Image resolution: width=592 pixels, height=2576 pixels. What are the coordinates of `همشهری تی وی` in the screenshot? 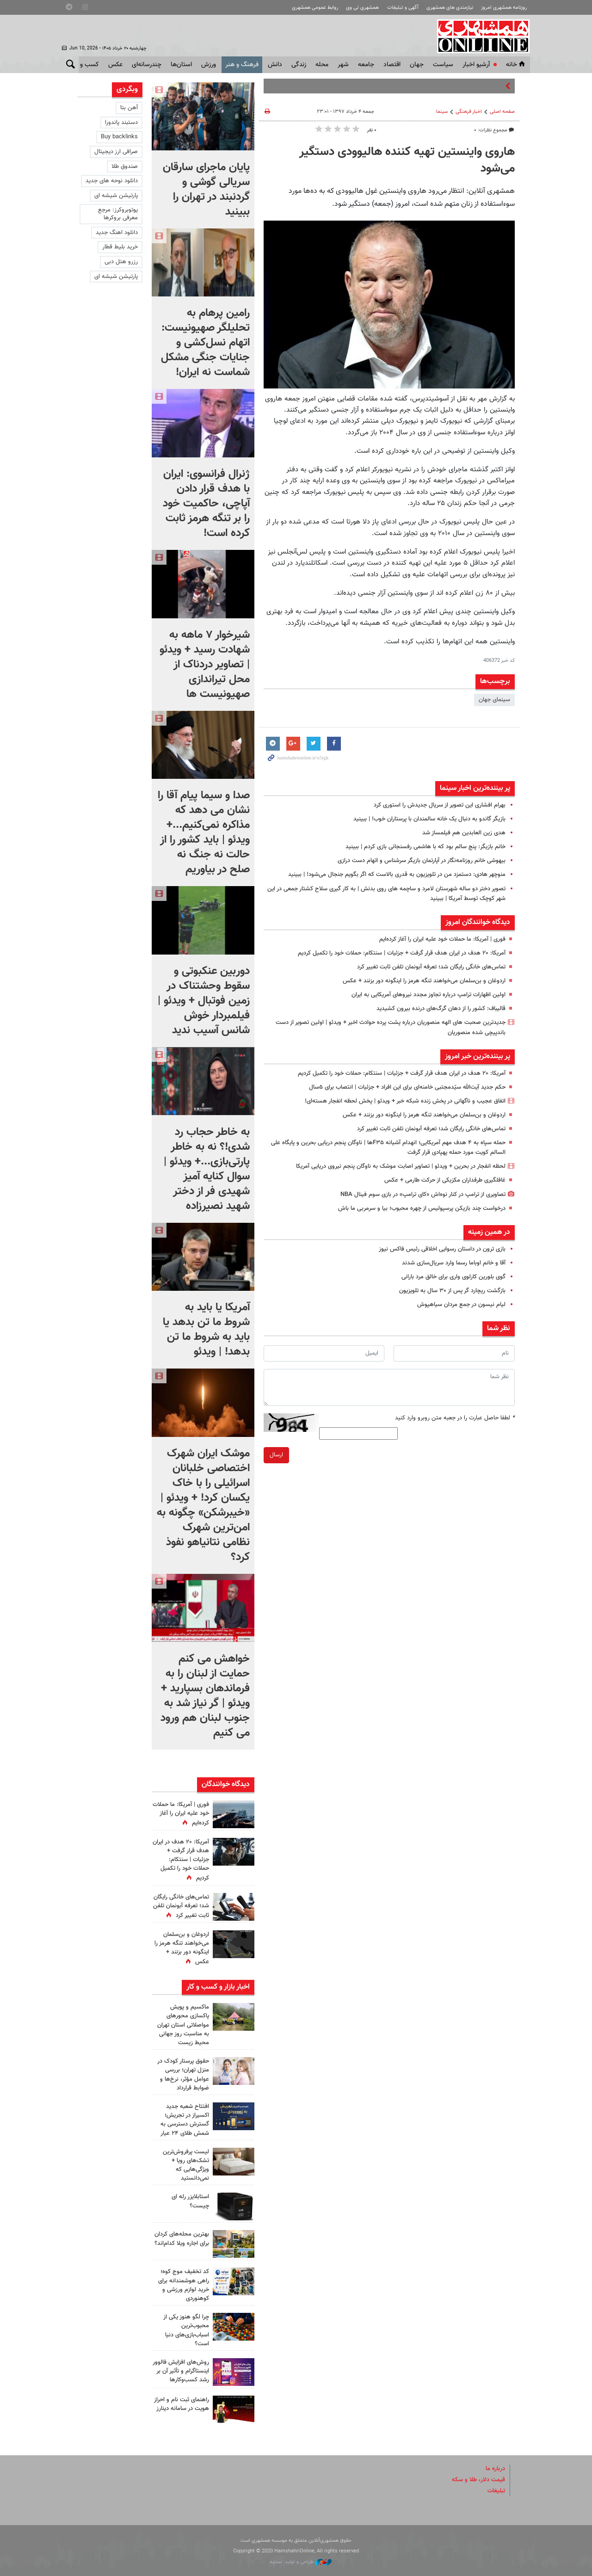 It's located at (362, 8).